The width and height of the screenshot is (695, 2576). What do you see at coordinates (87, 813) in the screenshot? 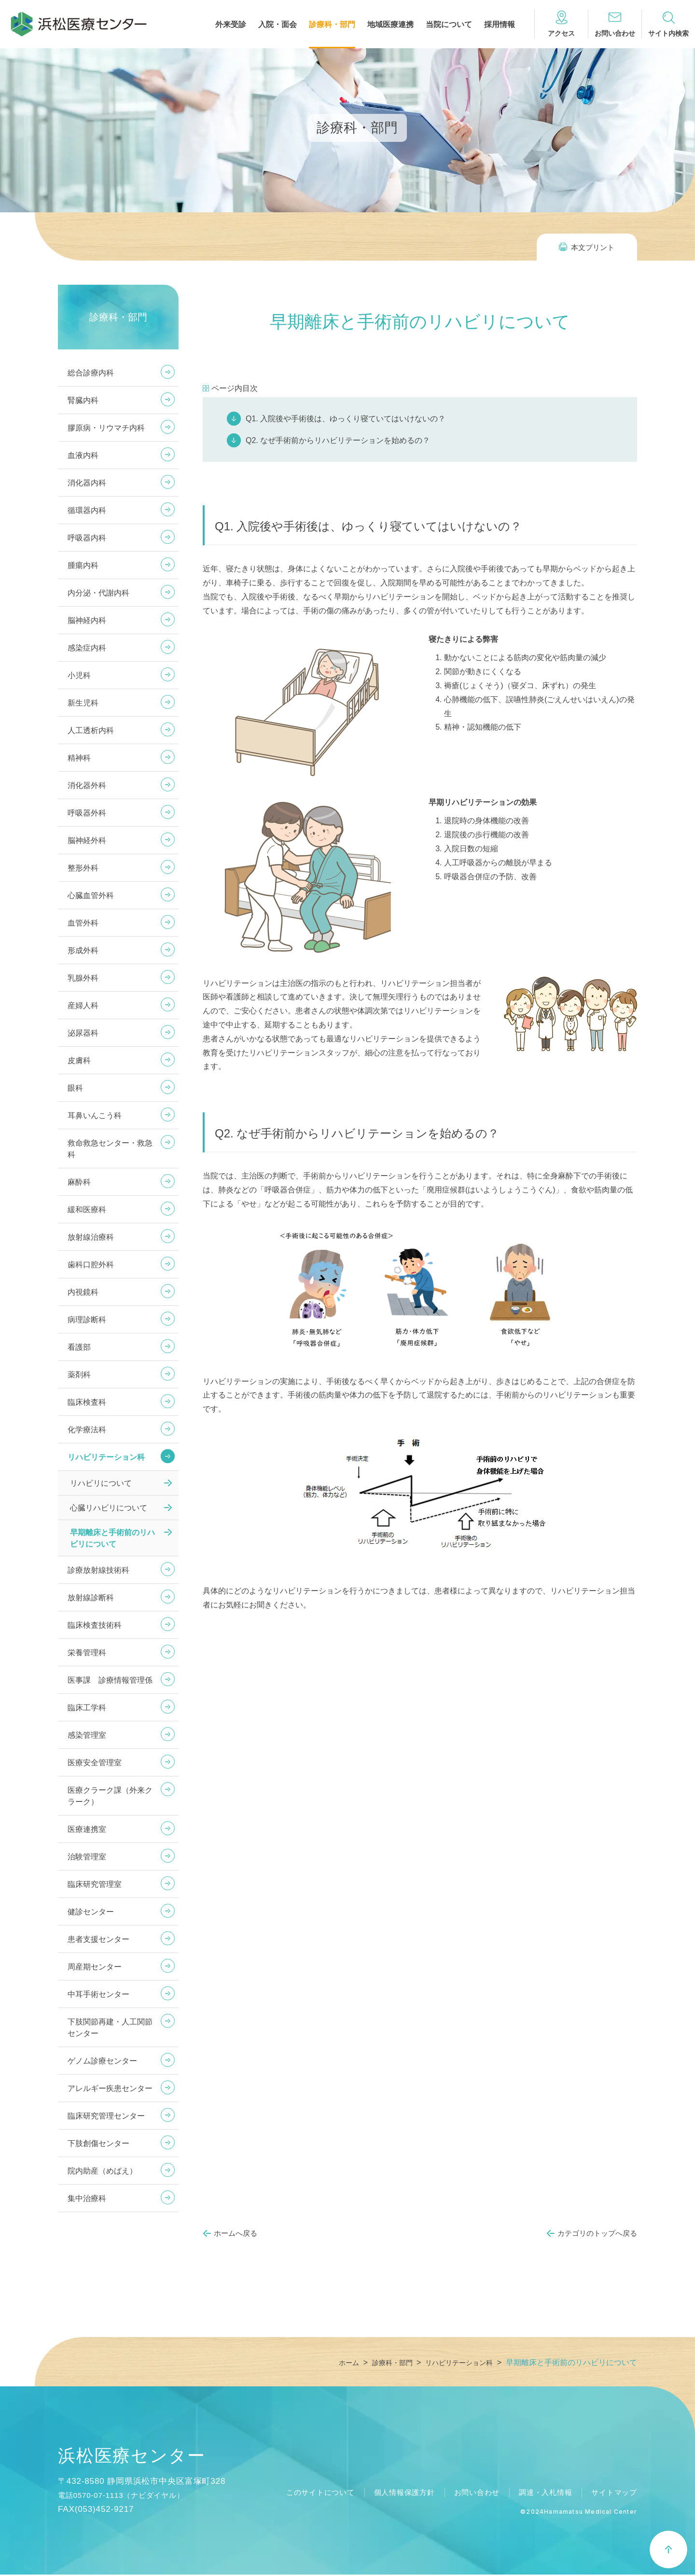
I see `呼吸器外科` at bounding box center [87, 813].